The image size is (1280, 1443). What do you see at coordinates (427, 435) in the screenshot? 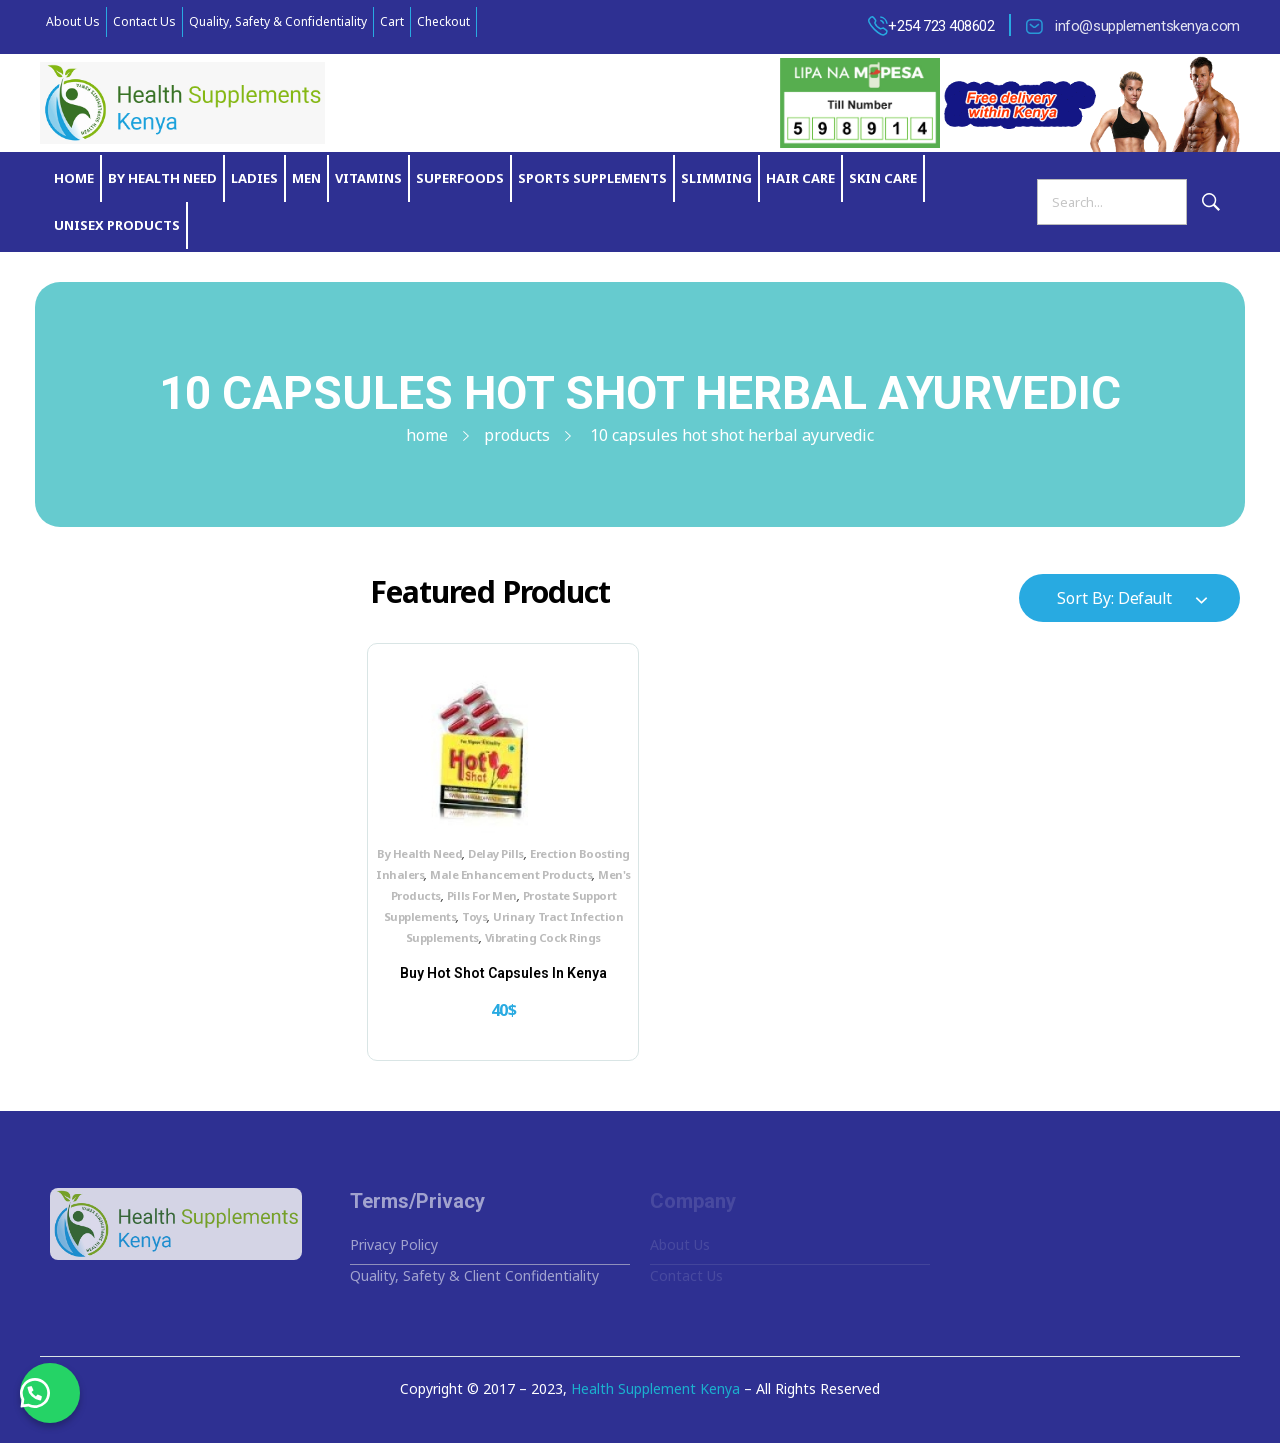
I see `Home` at bounding box center [427, 435].